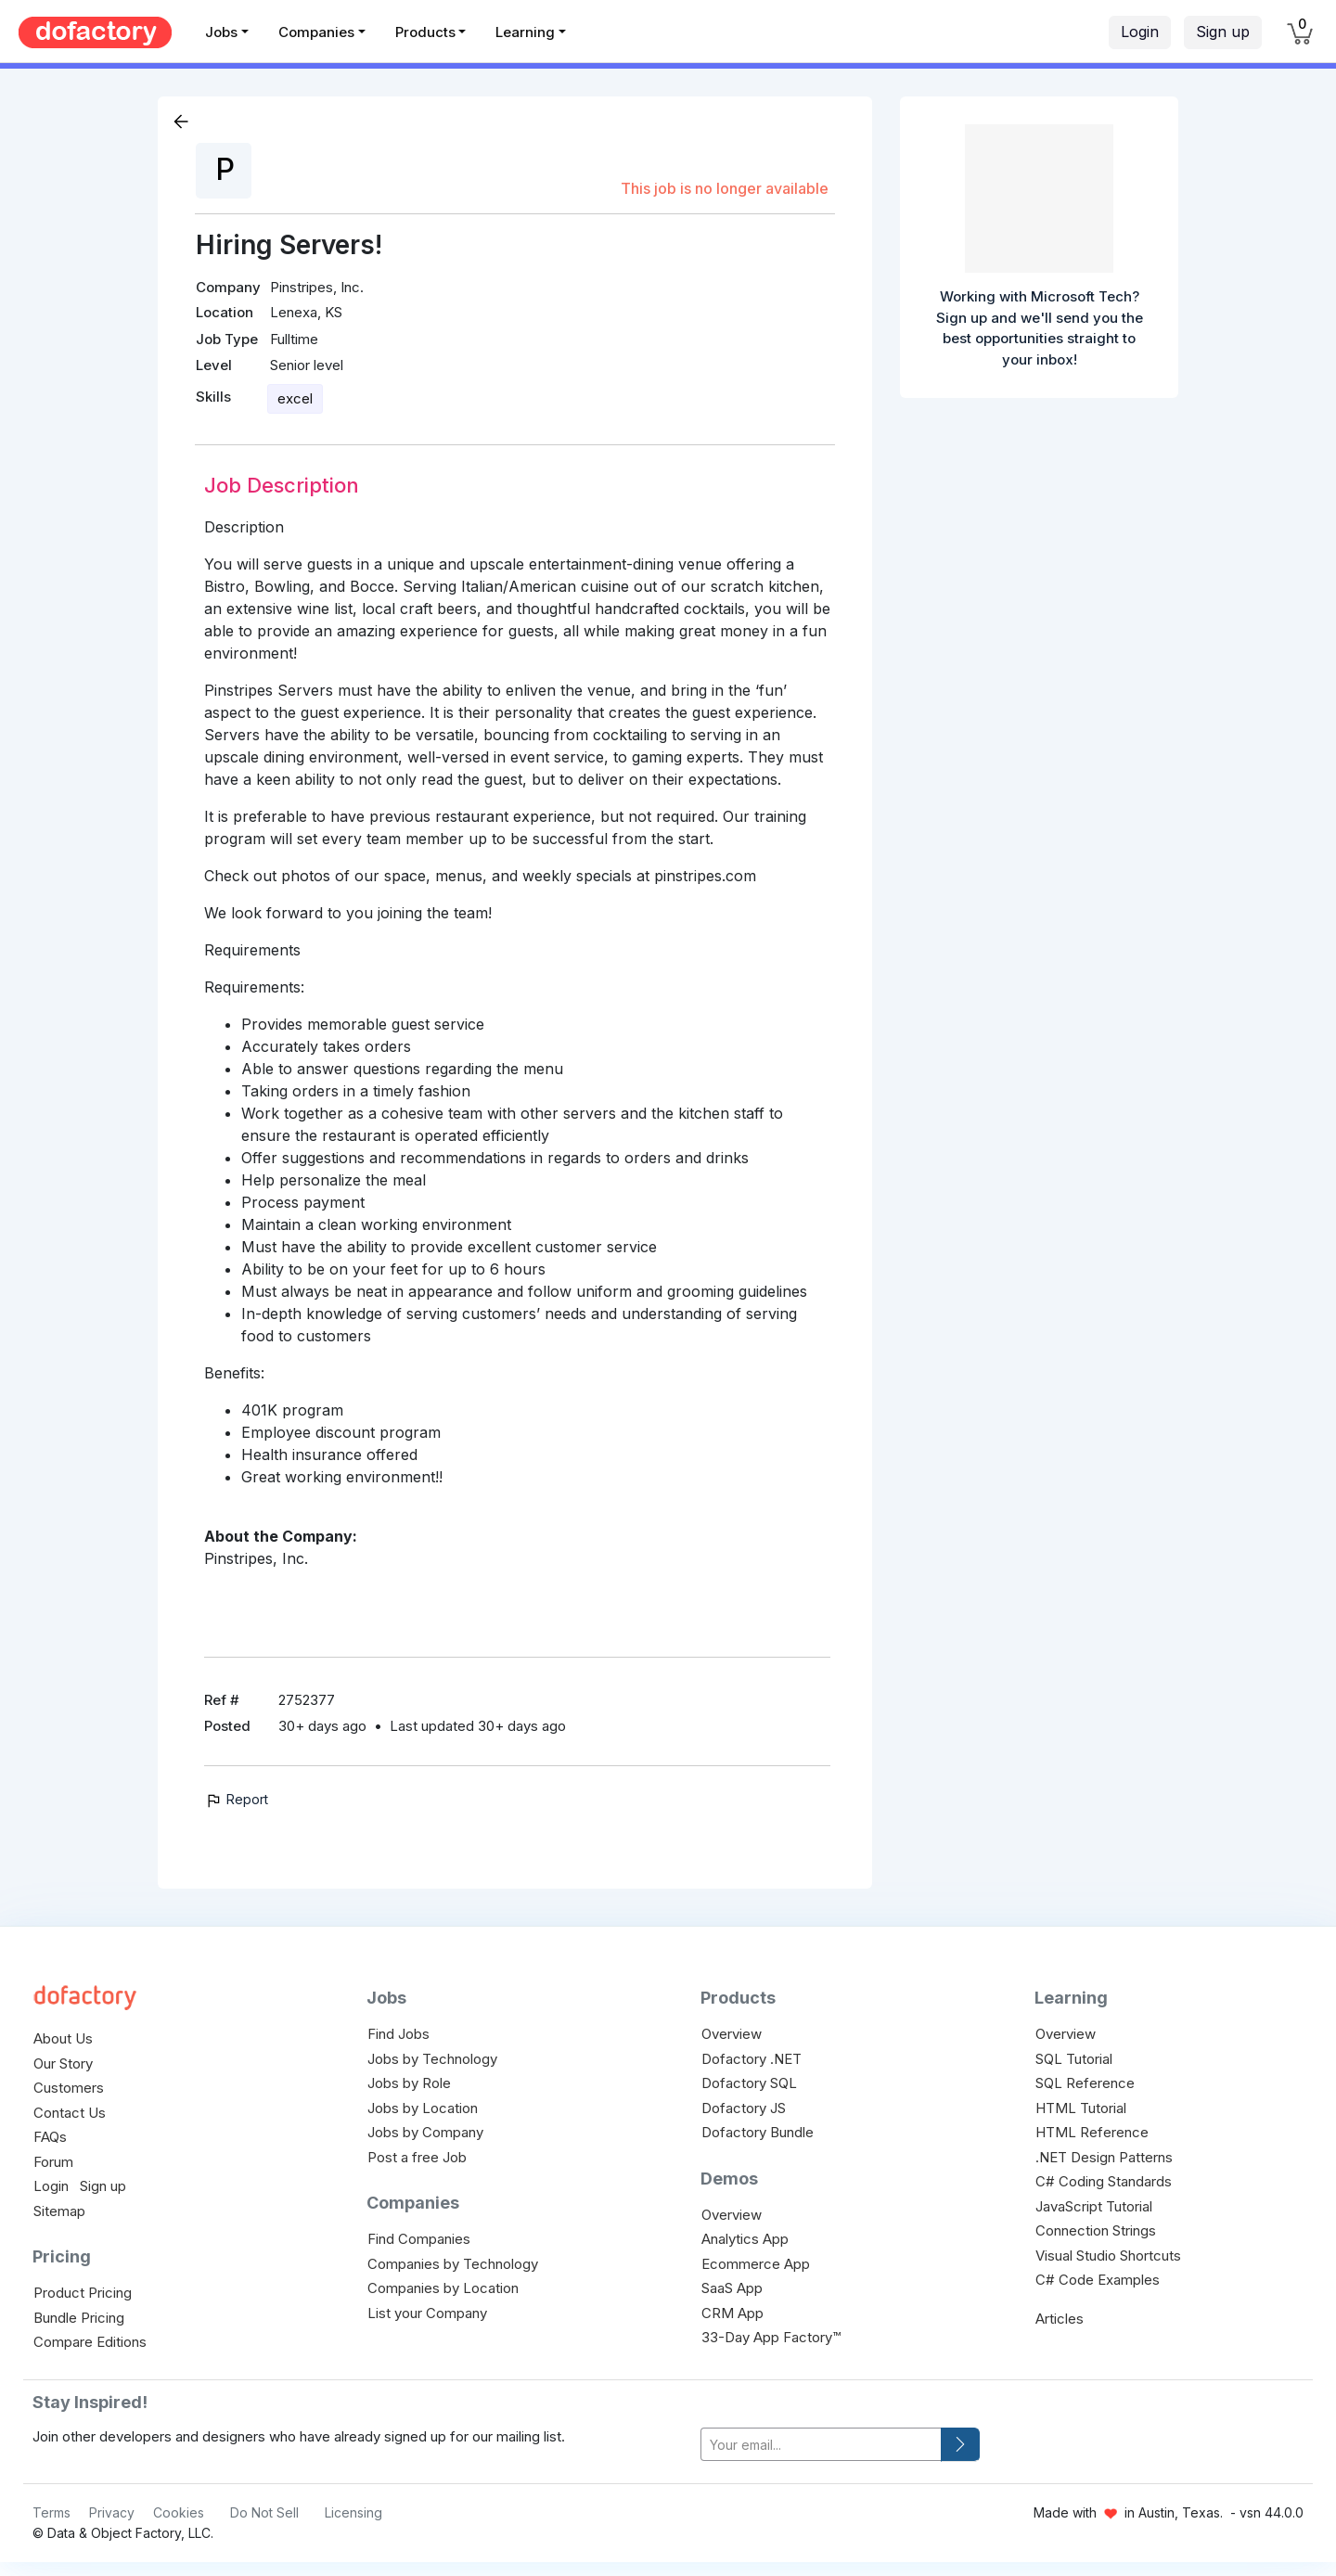  I want to click on Licensing, so click(353, 2512).